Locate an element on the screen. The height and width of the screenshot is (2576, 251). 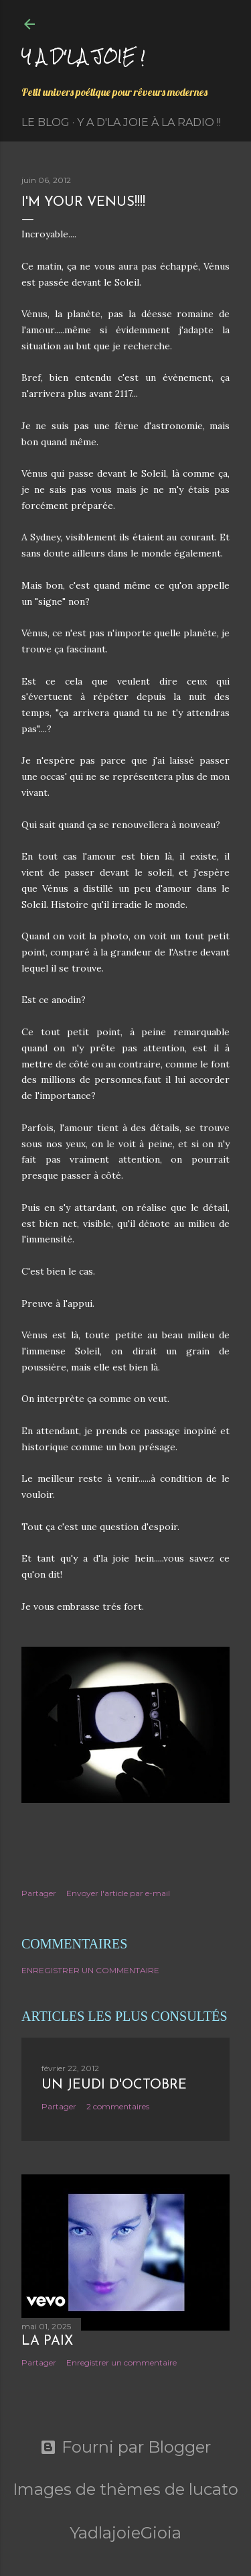
Y a d'la joie ! is located at coordinates (83, 56).